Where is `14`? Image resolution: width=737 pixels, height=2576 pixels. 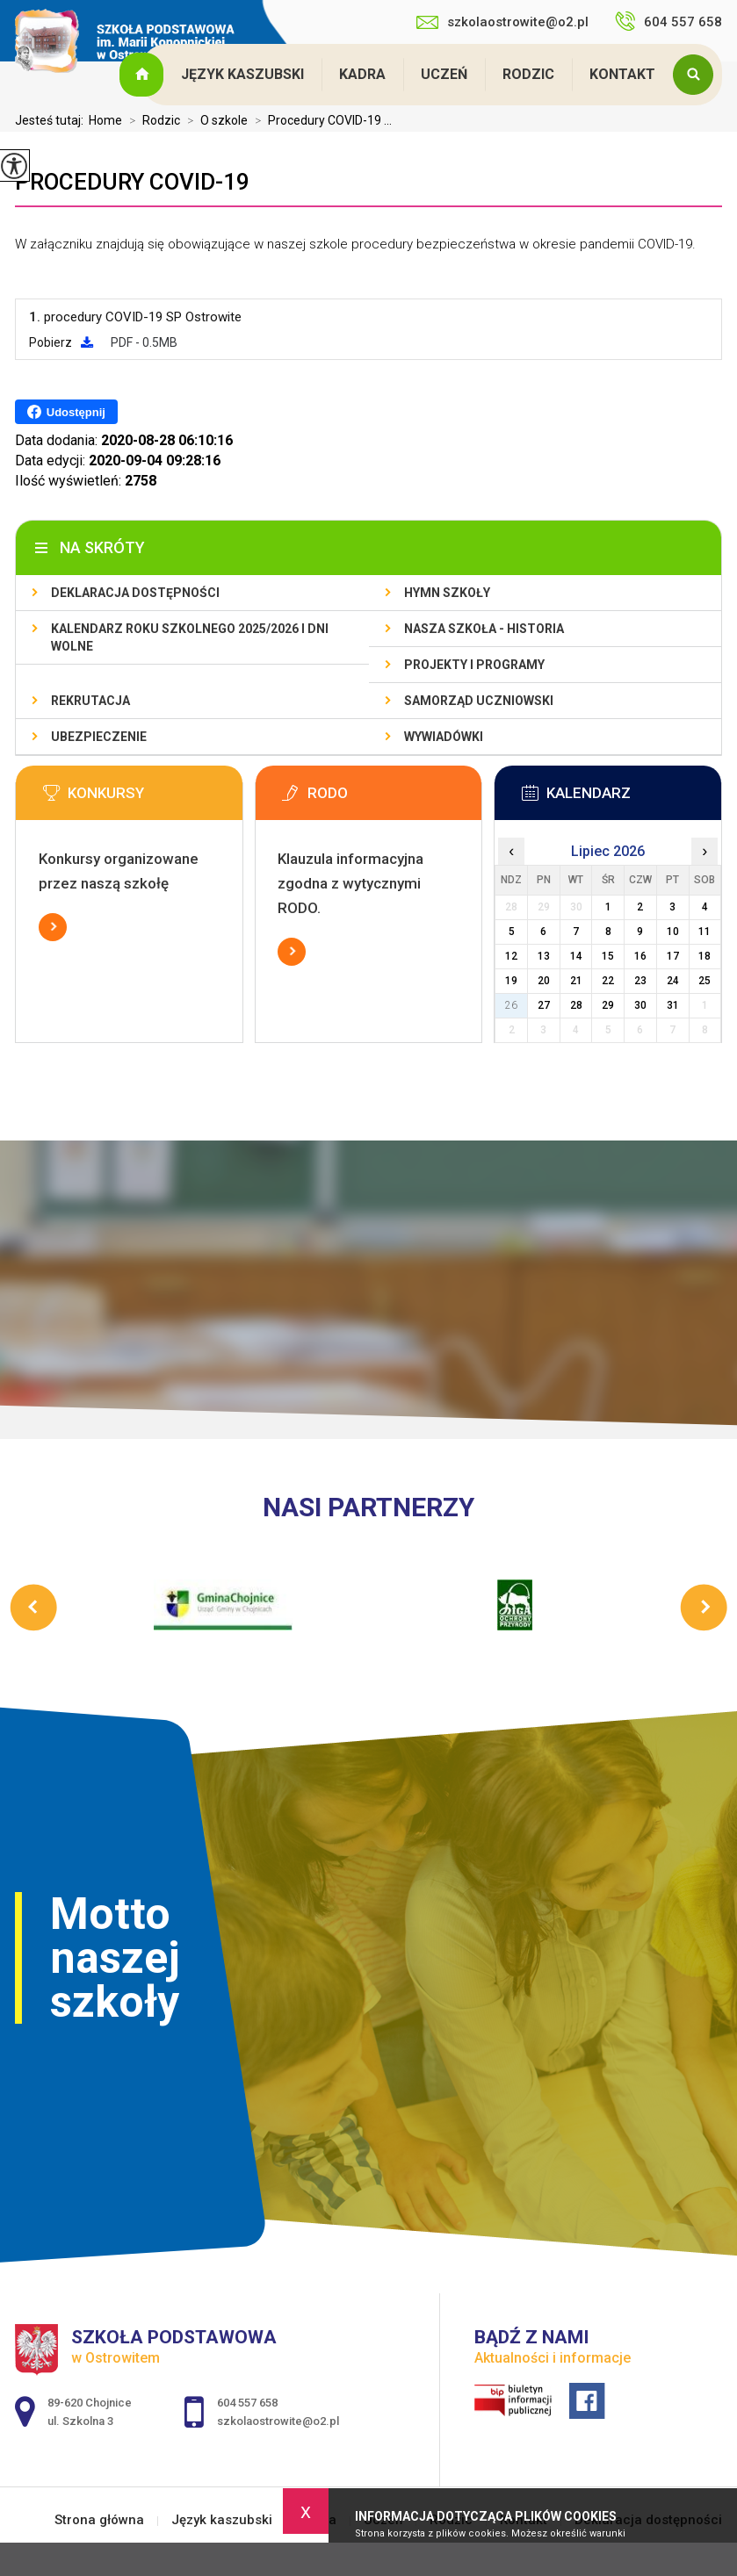
14 is located at coordinates (576, 956).